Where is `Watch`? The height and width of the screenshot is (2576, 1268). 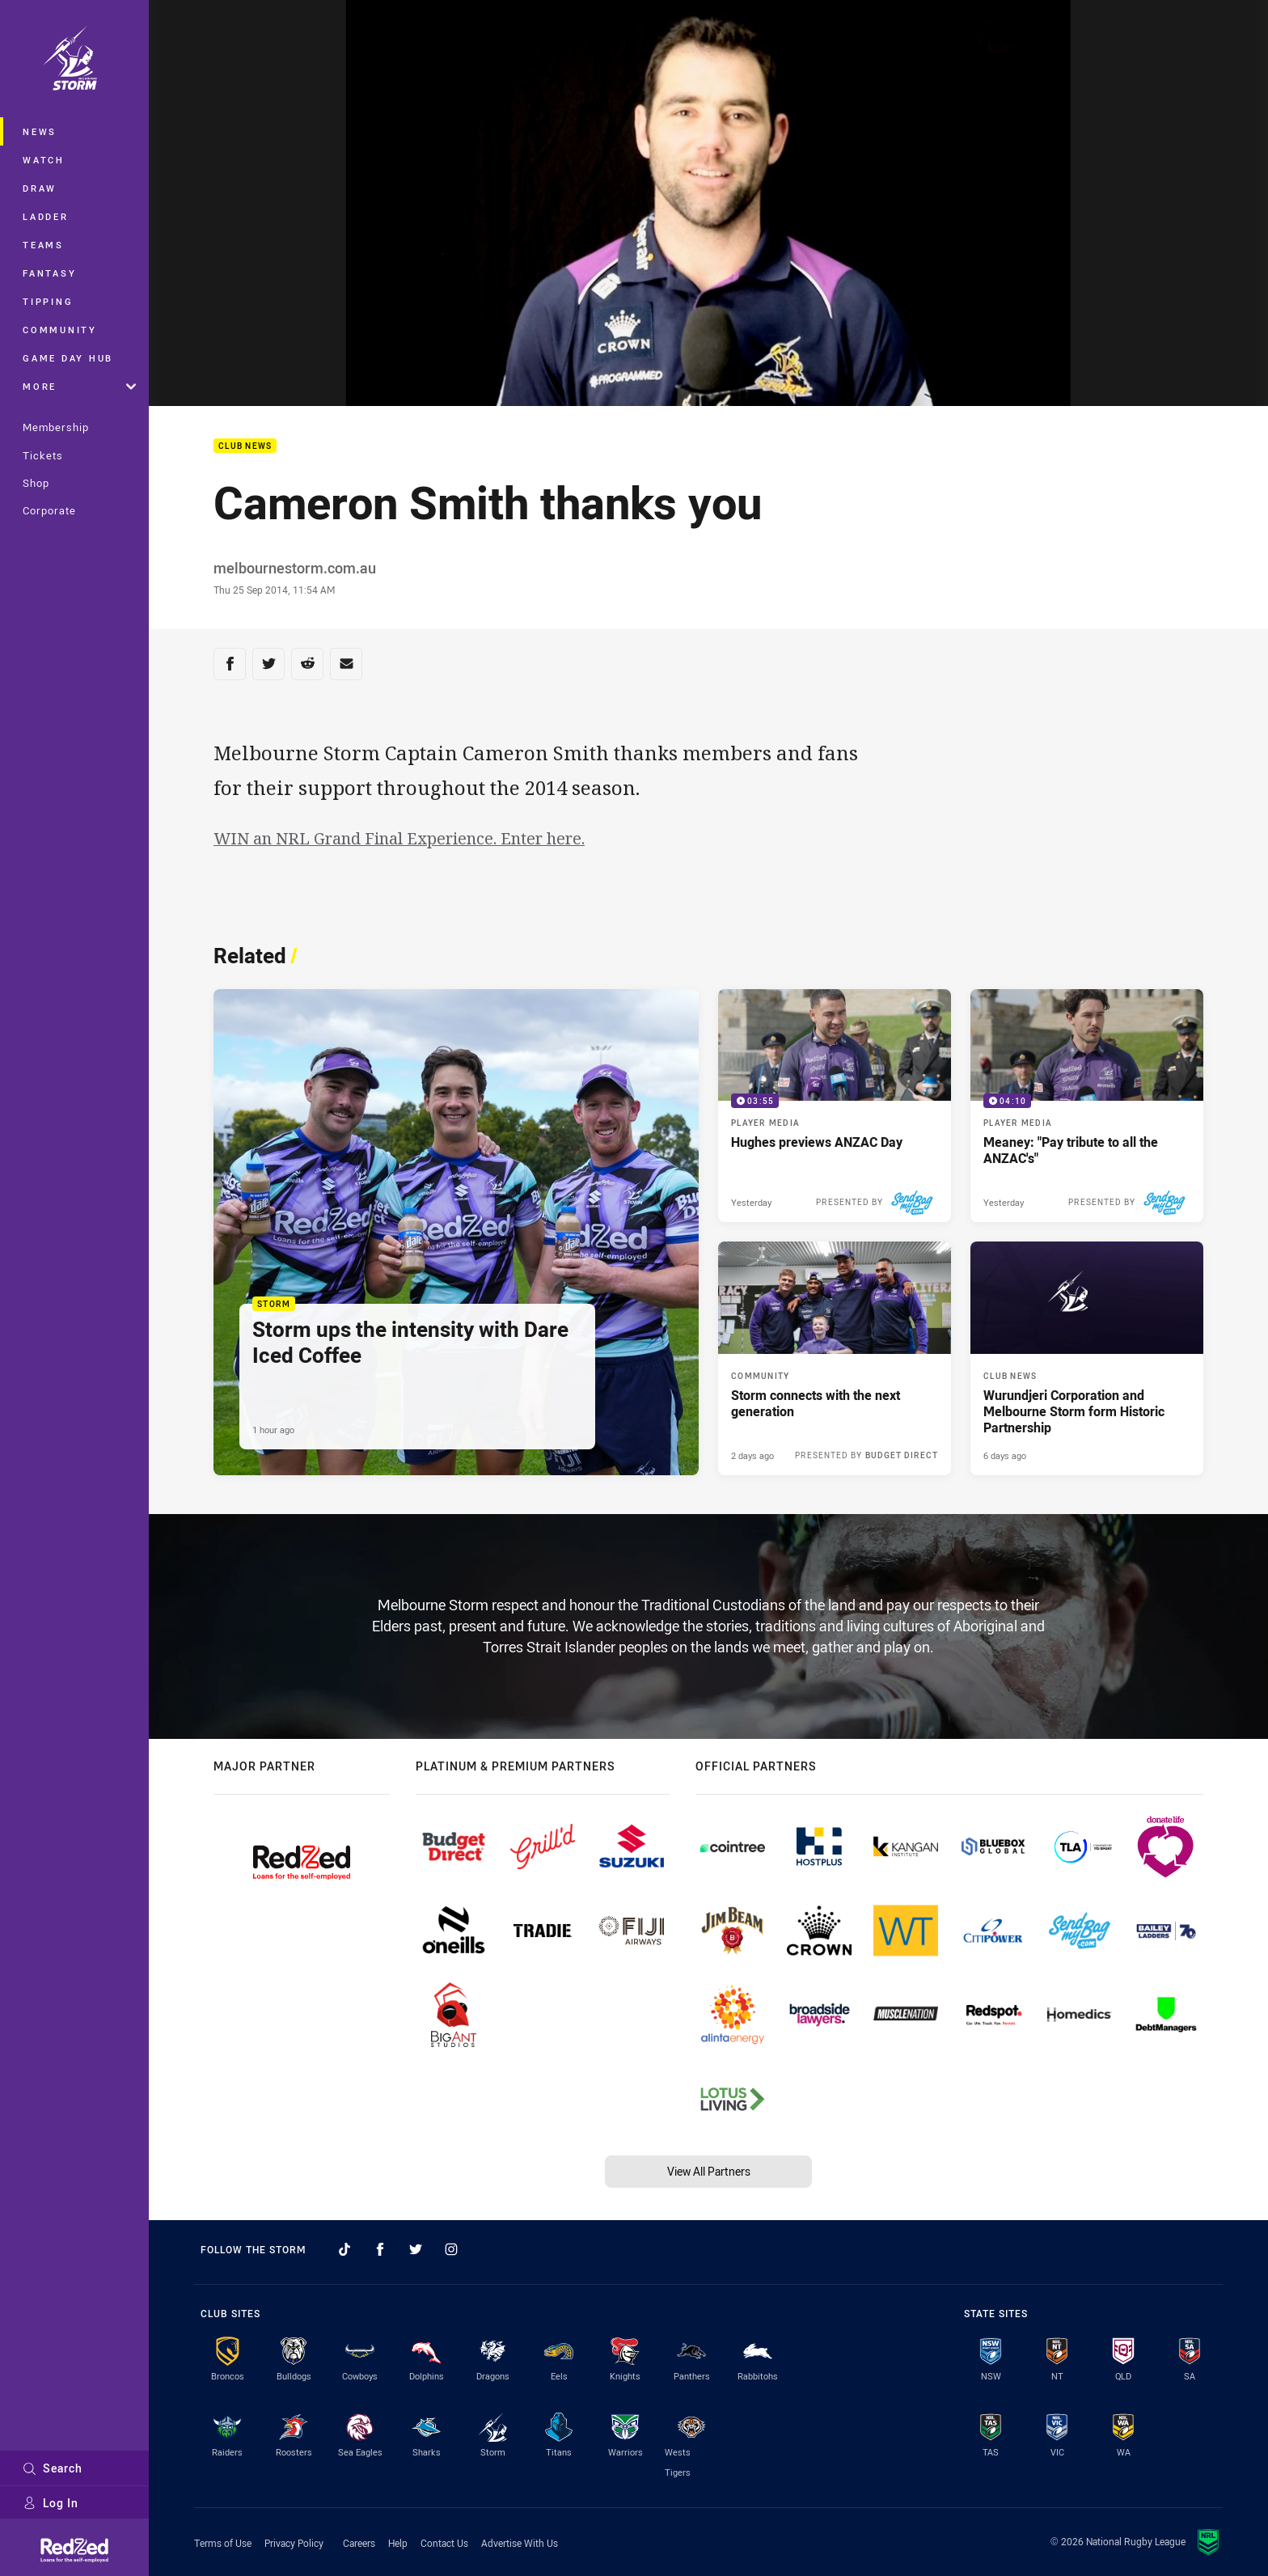
Watch is located at coordinates (44, 160).